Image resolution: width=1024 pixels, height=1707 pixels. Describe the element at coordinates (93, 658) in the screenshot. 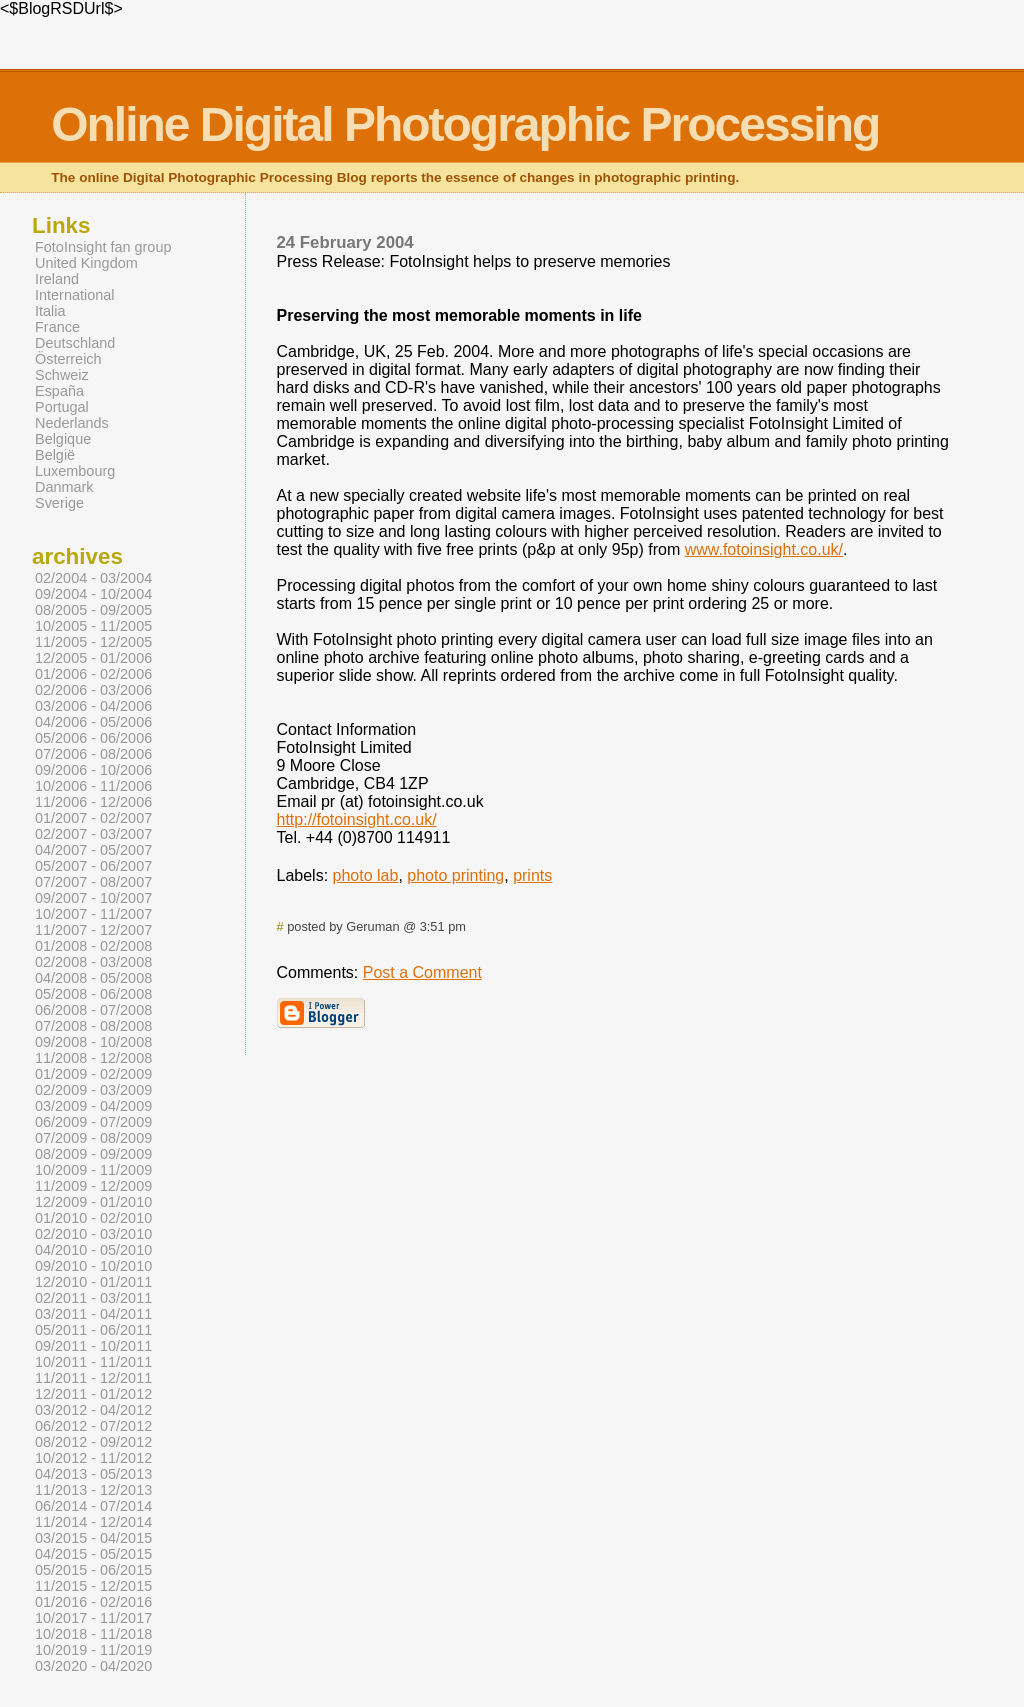

I see `12/2005 - 01/2006` at that location.